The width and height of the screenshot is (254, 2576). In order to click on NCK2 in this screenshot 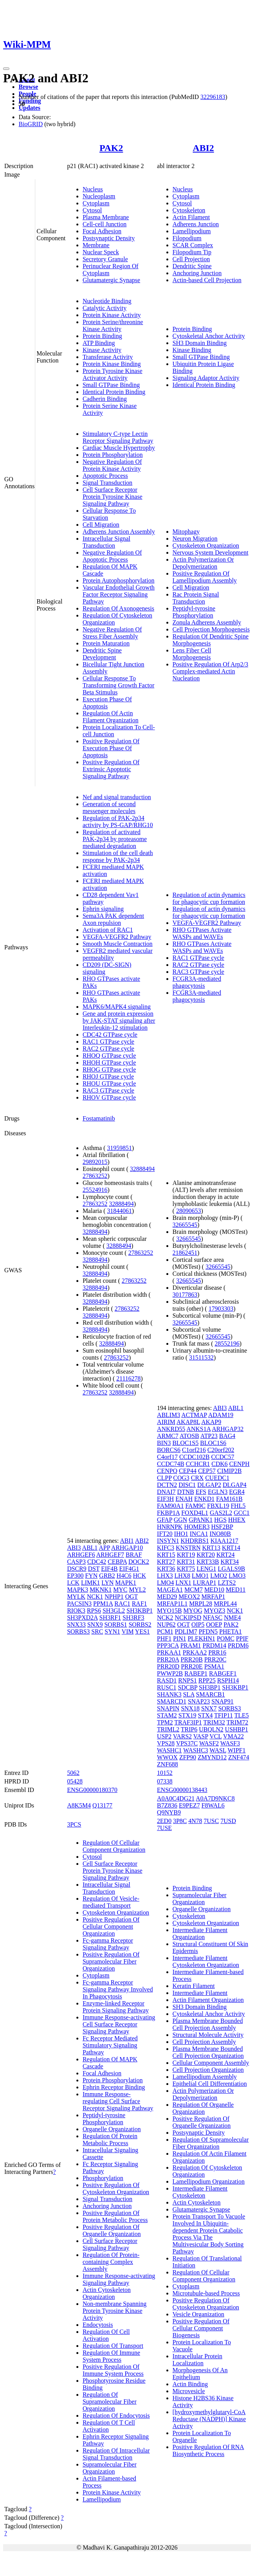, I will do `click(165, 1617)`.